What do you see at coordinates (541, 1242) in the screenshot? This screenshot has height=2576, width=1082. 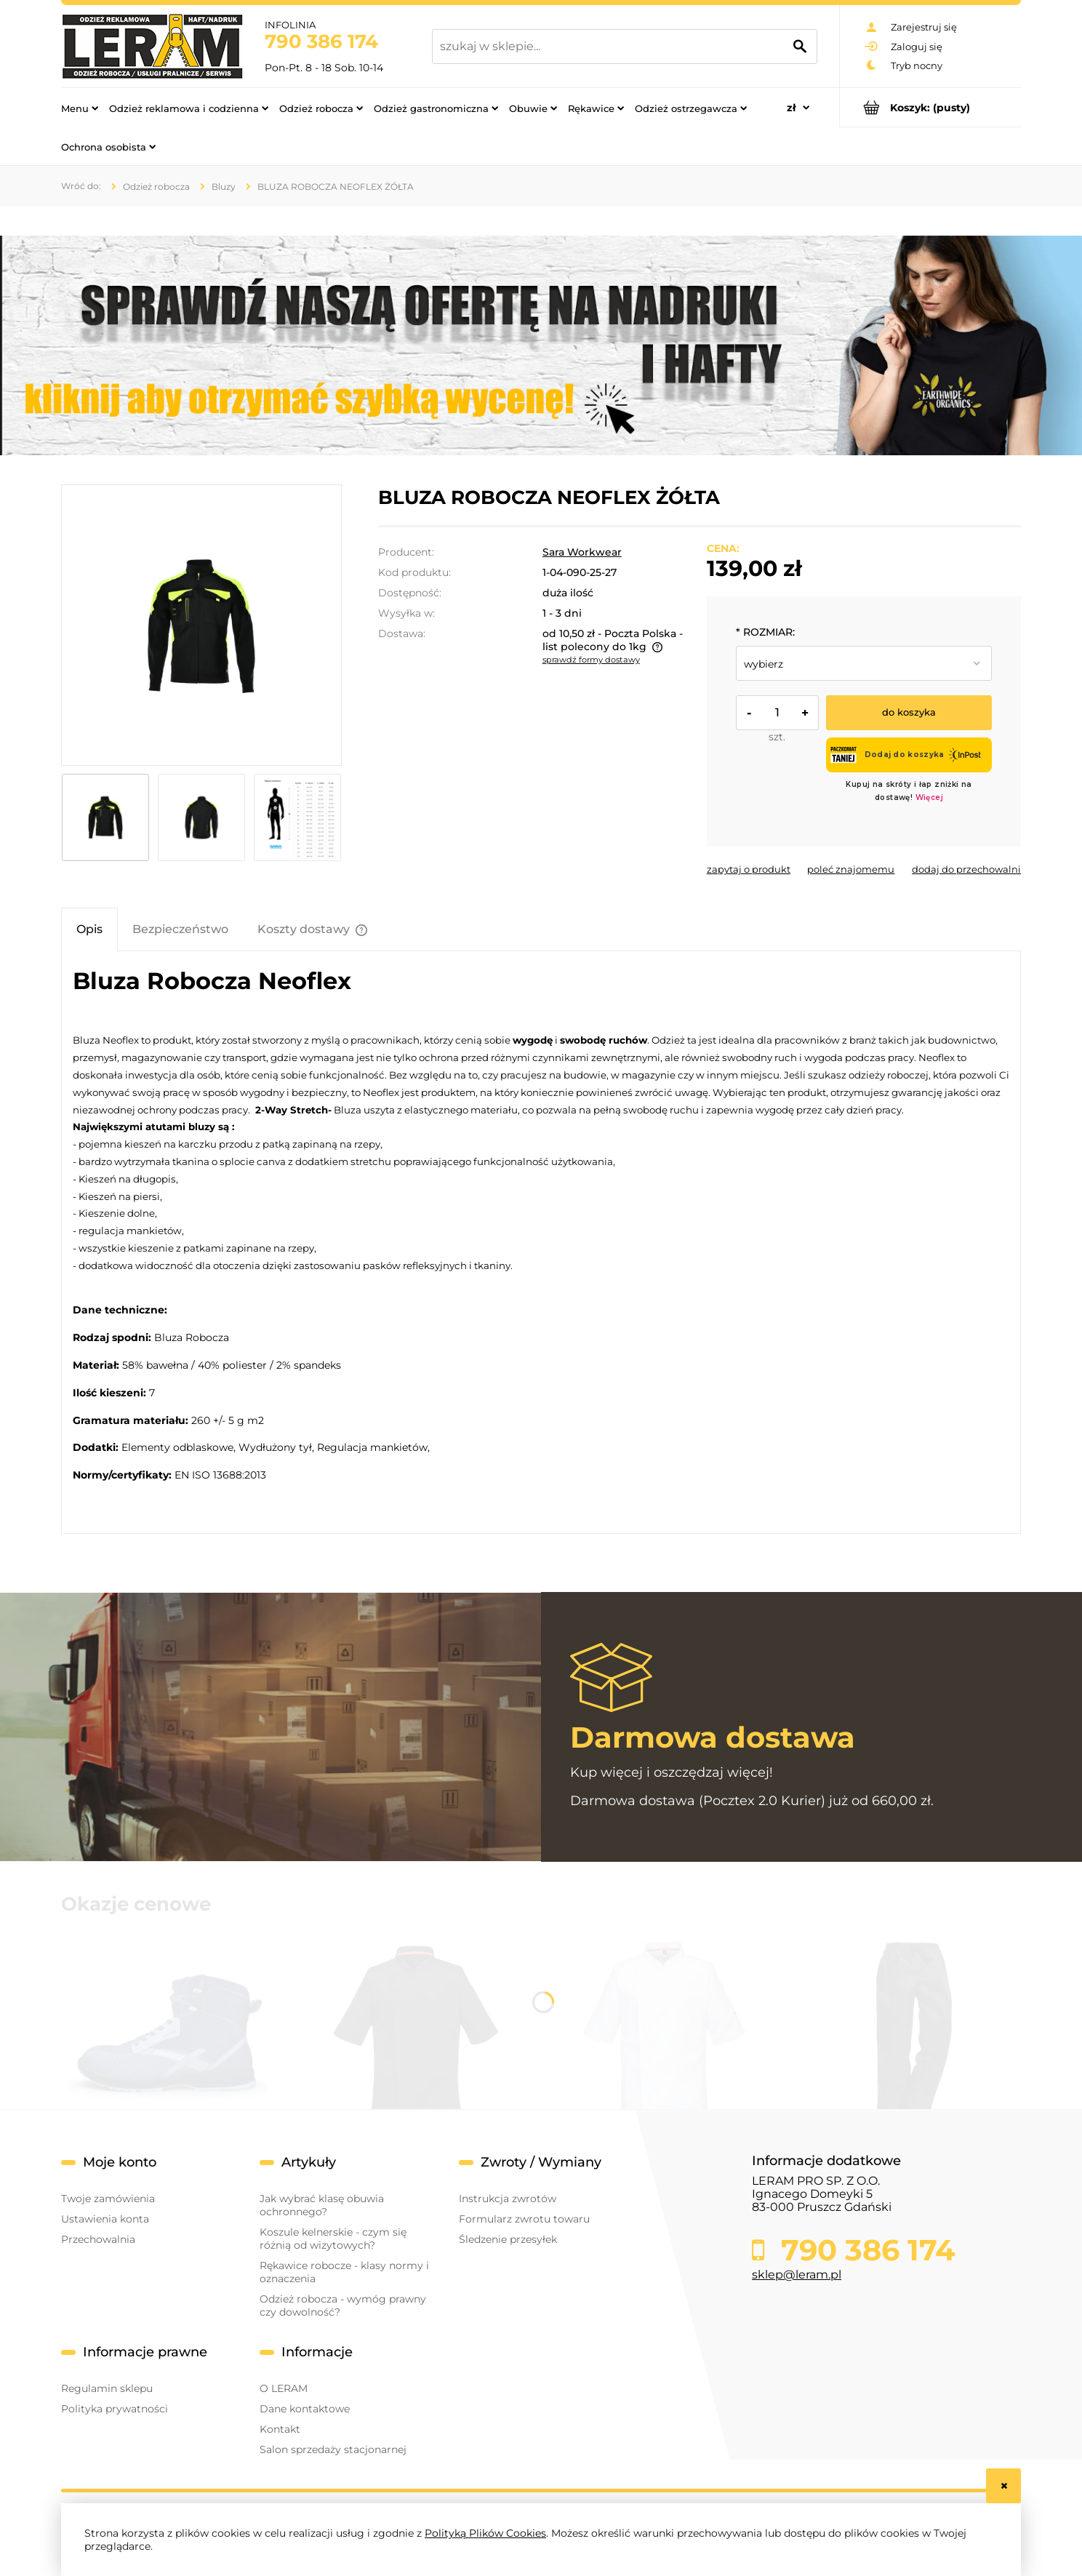 I see `[tabpanel]` at bounding box center [541, 1242].